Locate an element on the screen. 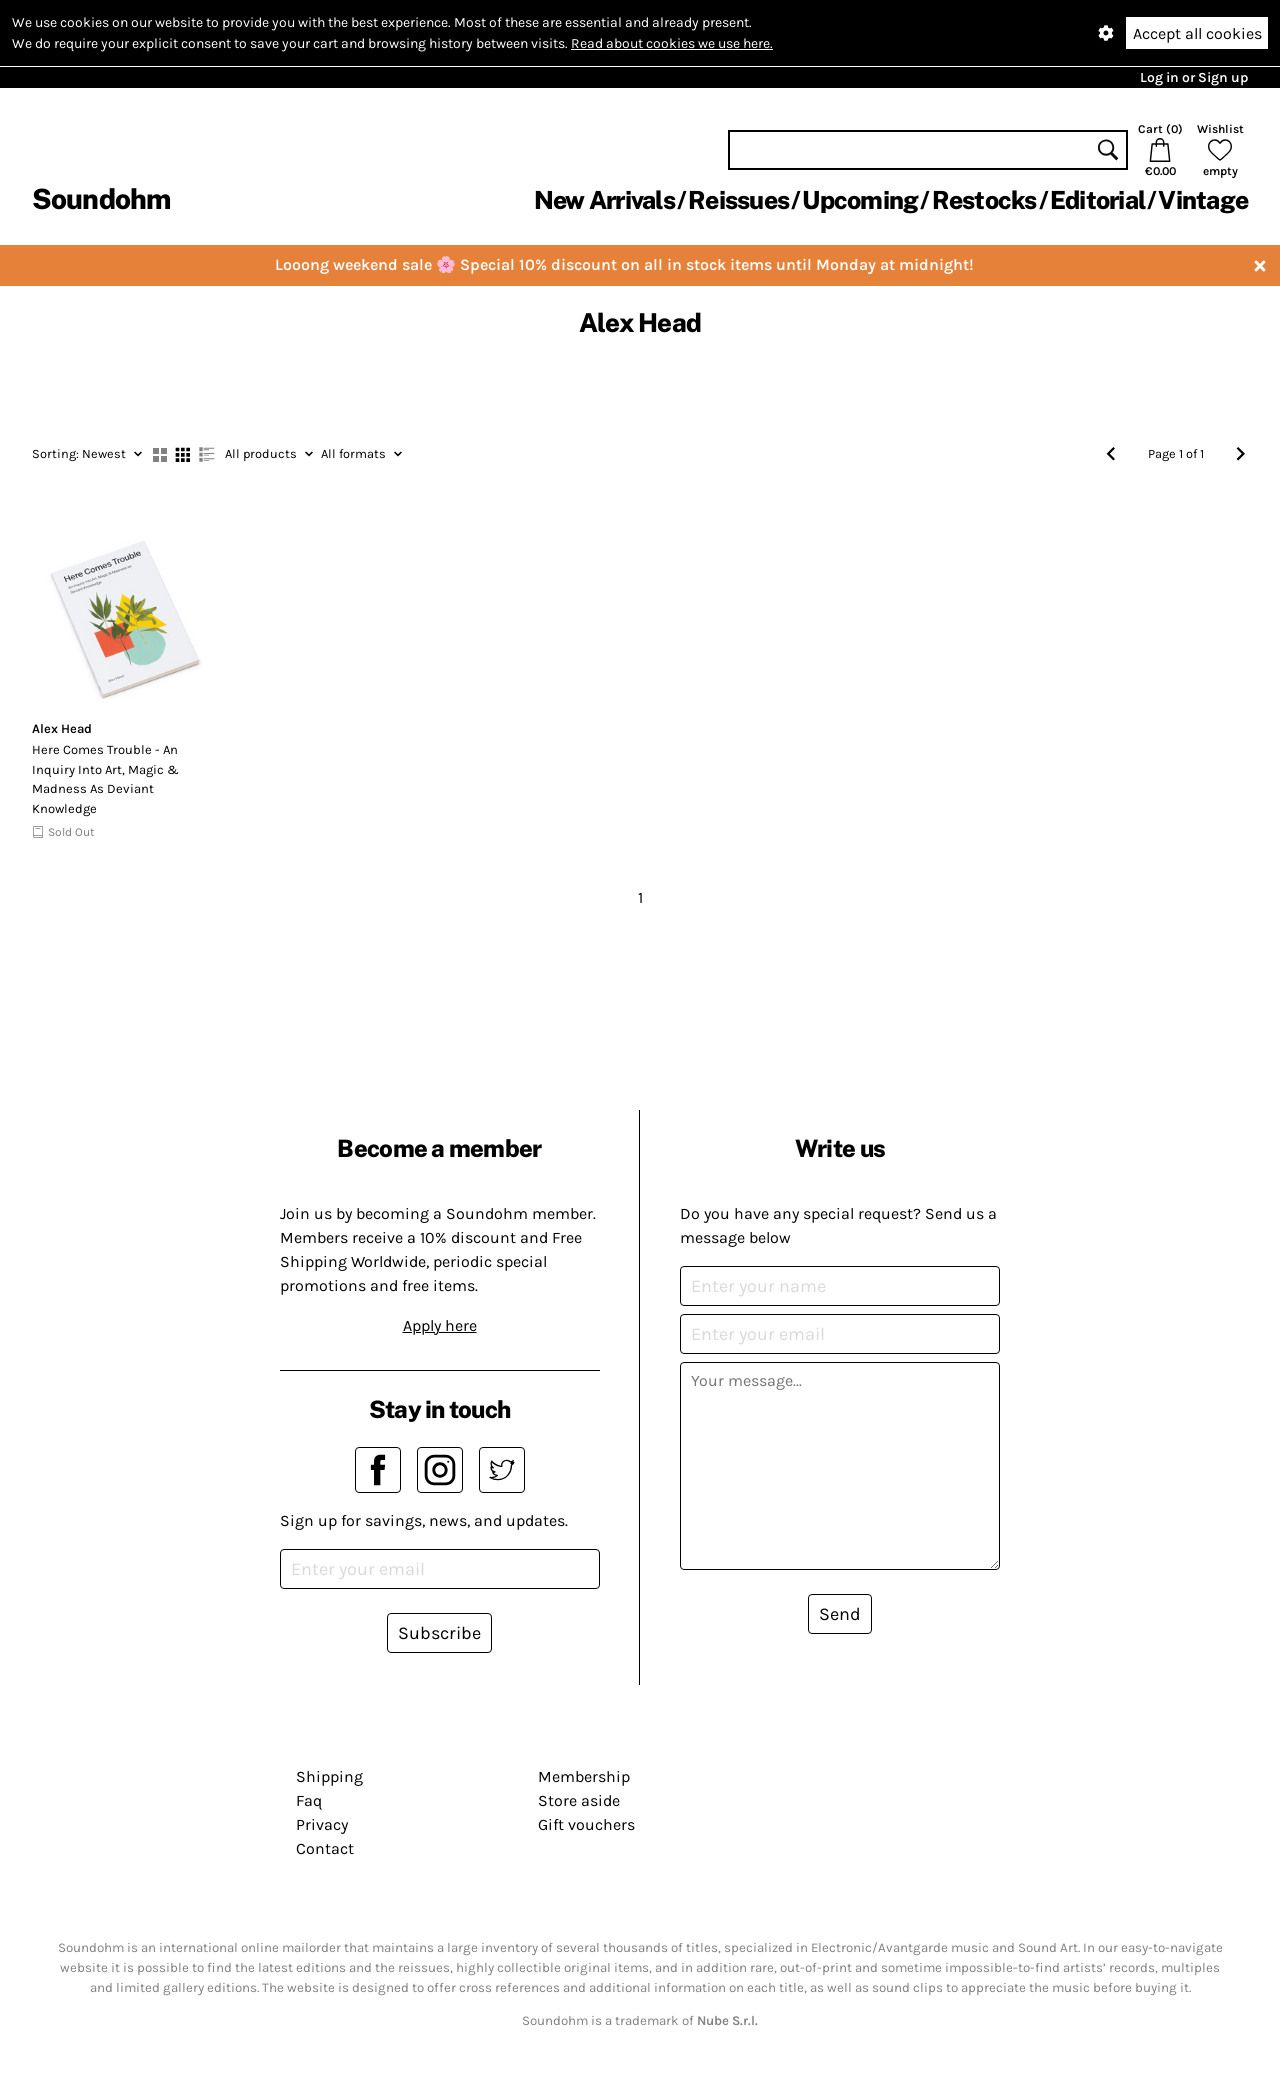 The height and width of the screenshot is (2077, 1280). Vintage is located at coordinates (1203, 200).